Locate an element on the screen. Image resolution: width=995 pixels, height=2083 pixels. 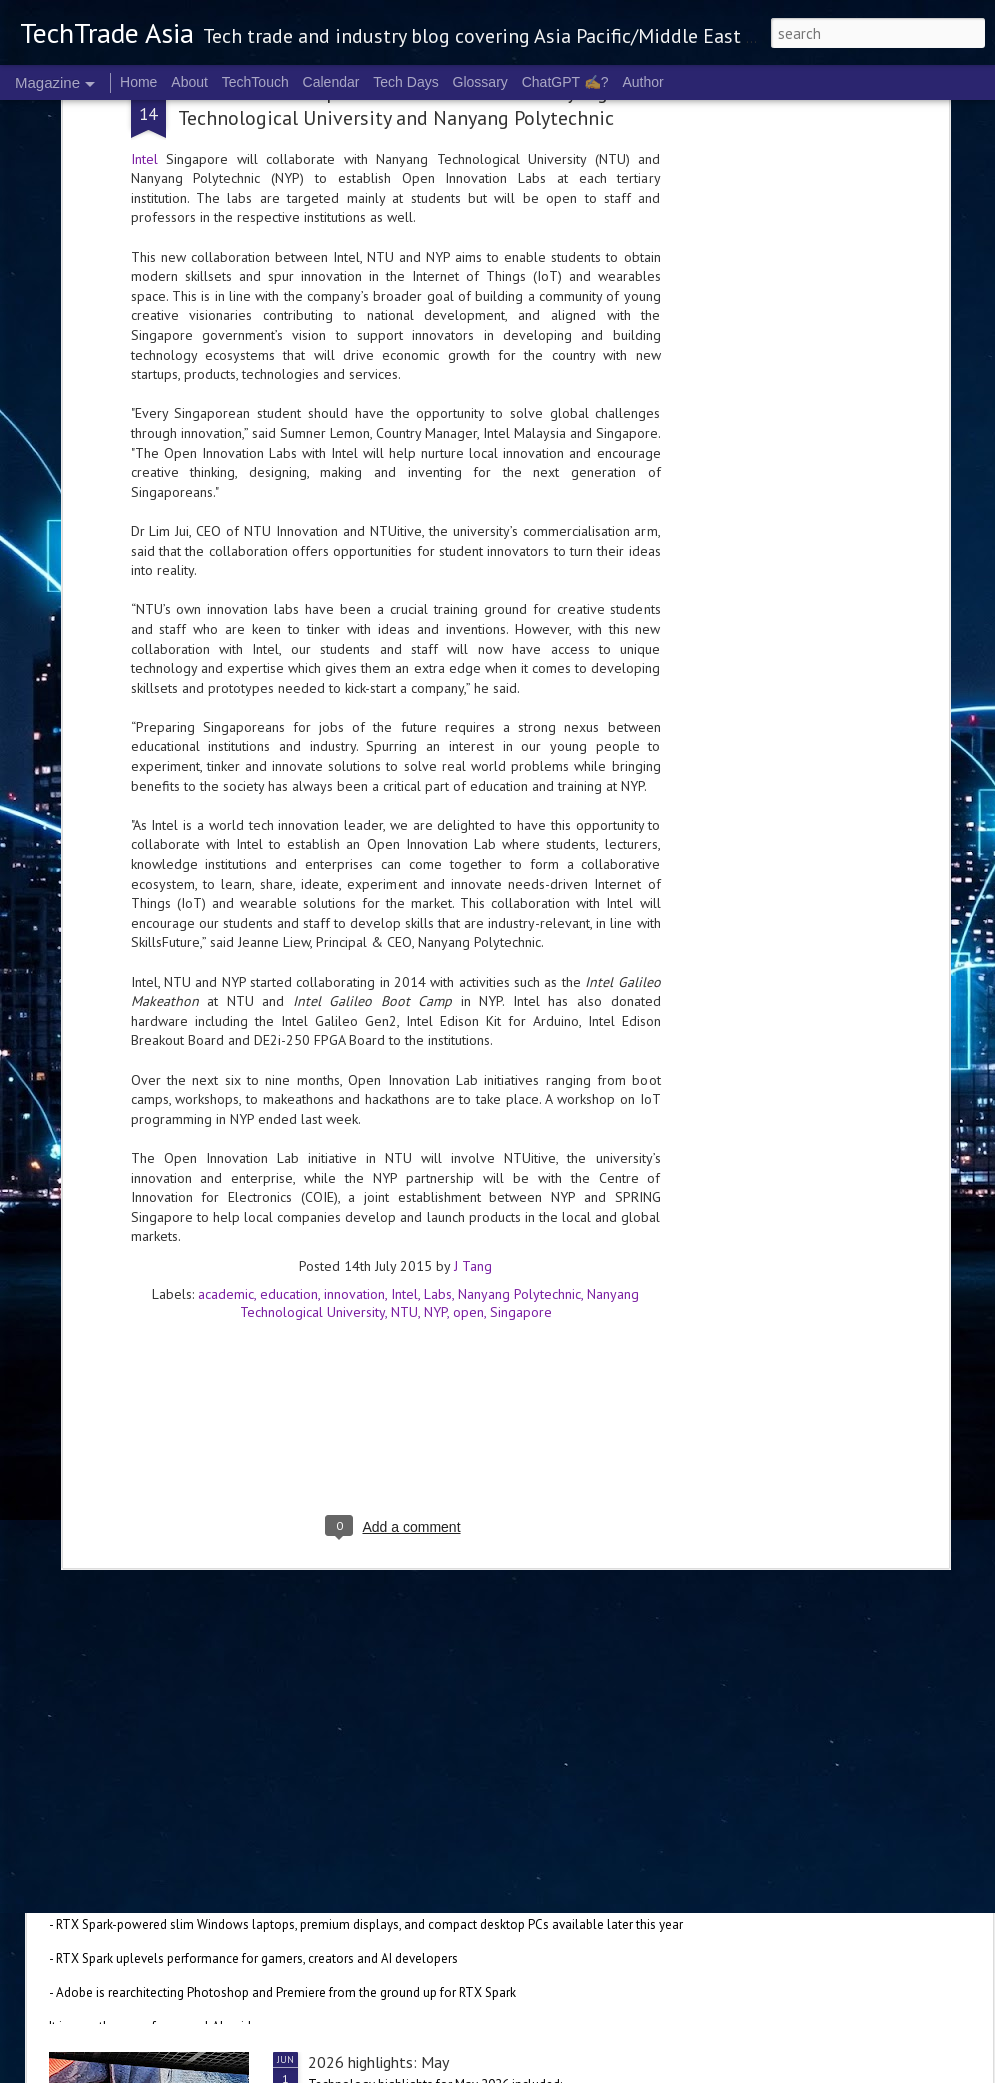
J Tang is located at coordinates (473, 1017).